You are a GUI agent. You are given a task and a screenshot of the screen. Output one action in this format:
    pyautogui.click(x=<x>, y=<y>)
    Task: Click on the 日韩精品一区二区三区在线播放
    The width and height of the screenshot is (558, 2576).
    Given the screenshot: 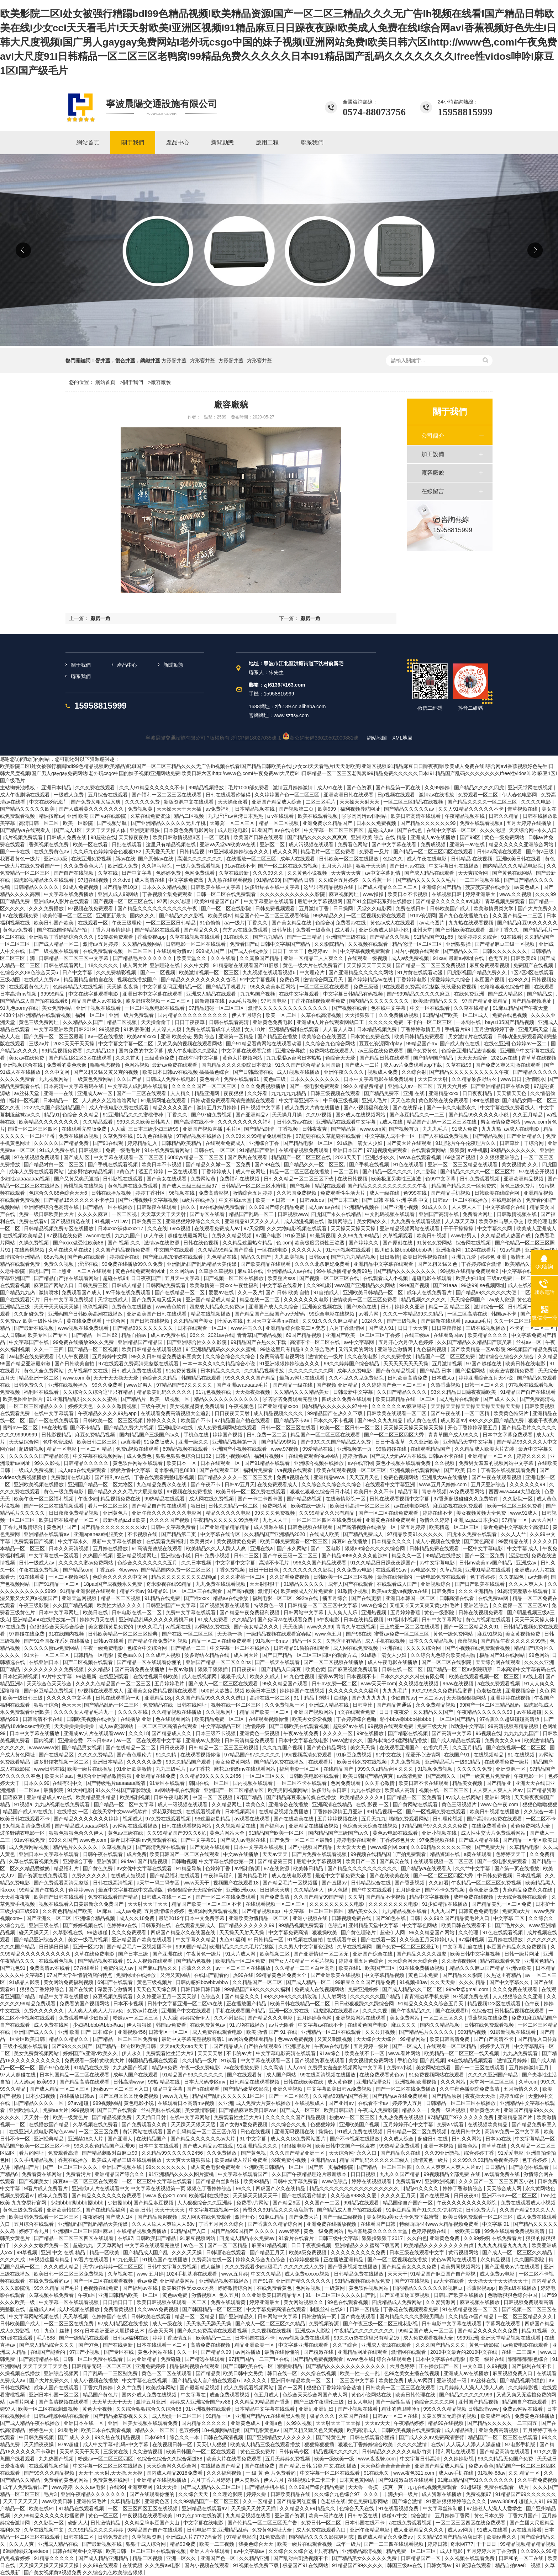 What is the action you would take?
    pyautogui.click(x=461, y=2103)
    